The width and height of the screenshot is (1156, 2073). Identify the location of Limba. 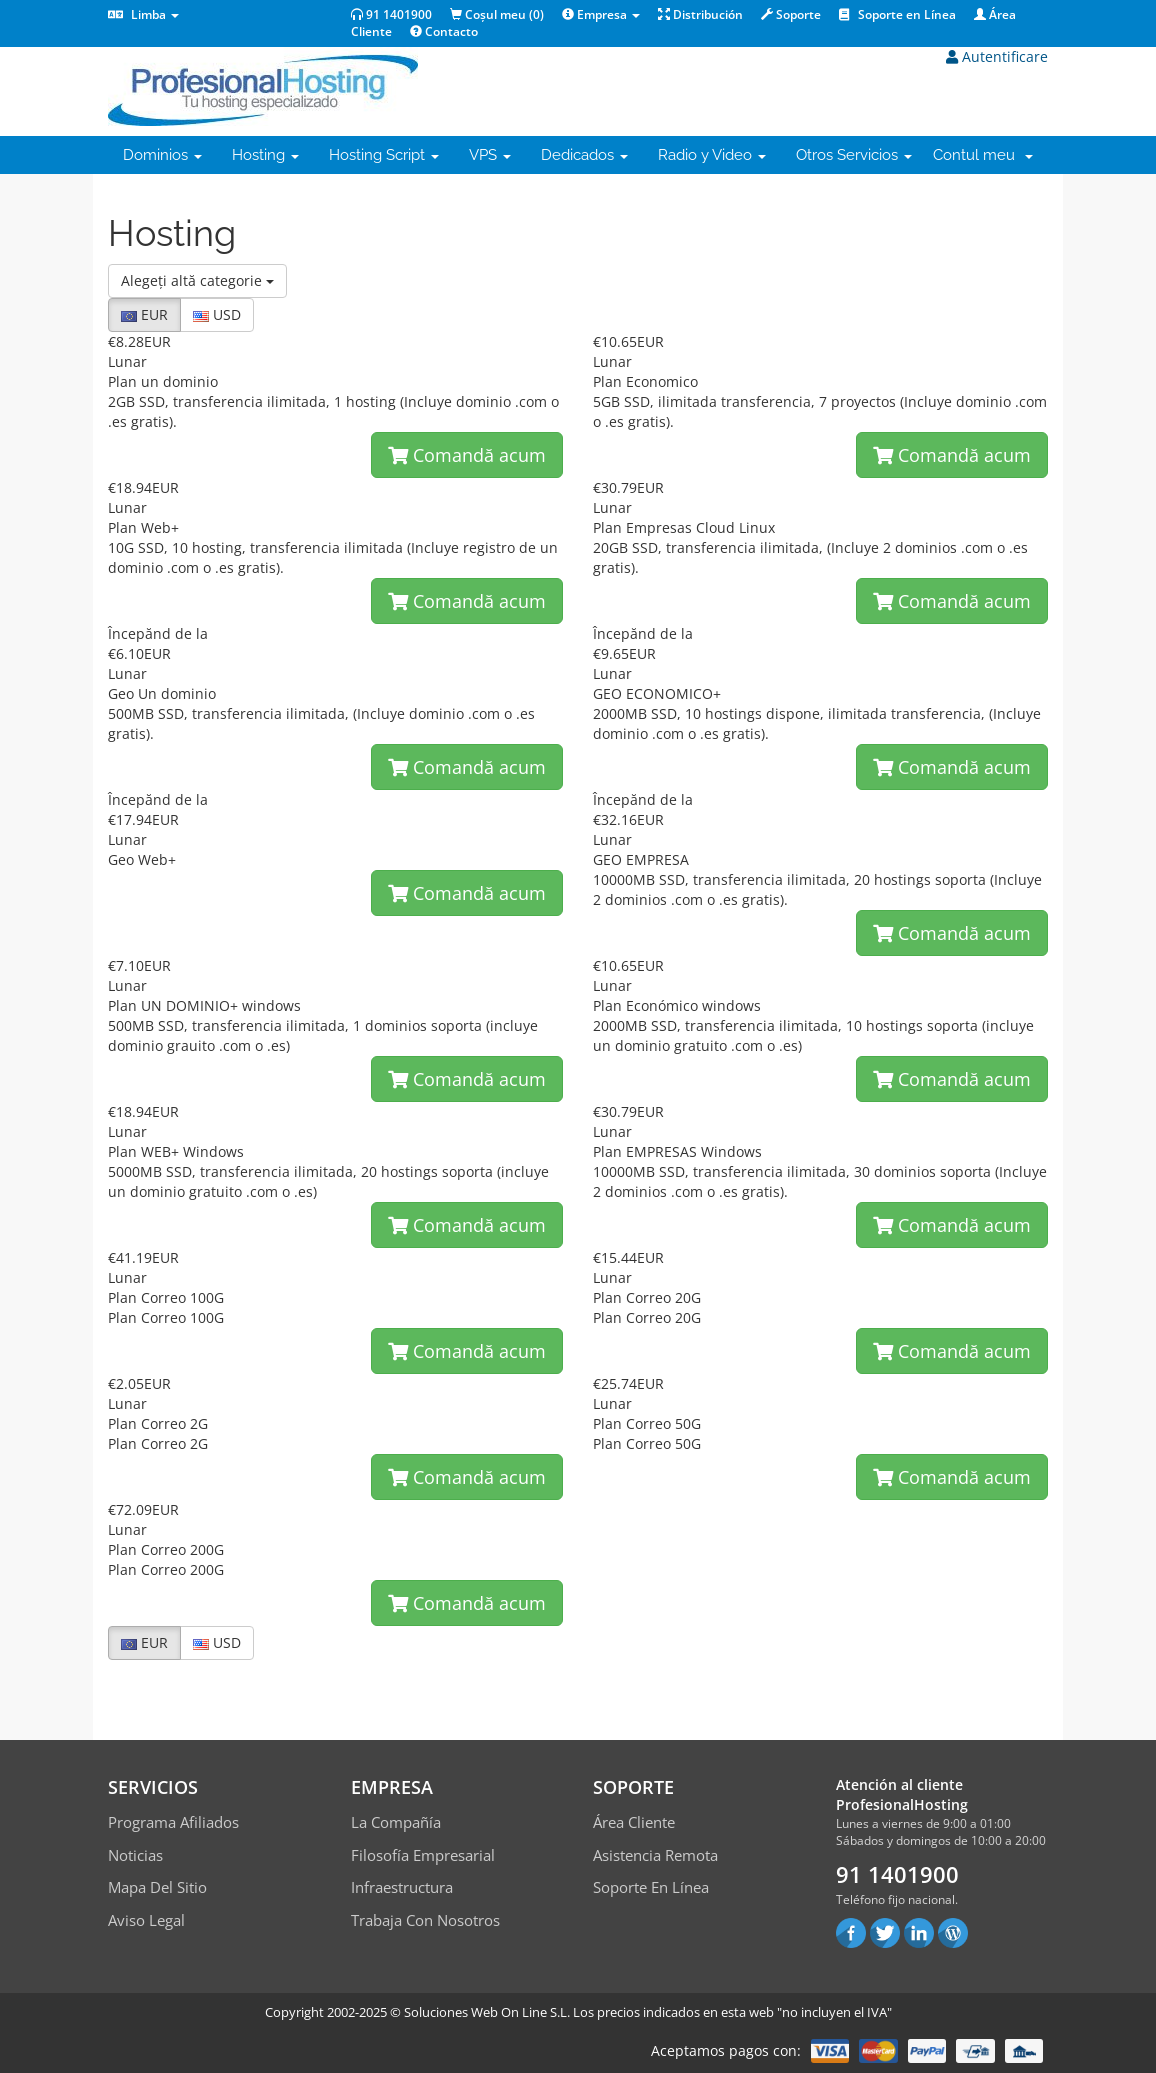
(143, 14).